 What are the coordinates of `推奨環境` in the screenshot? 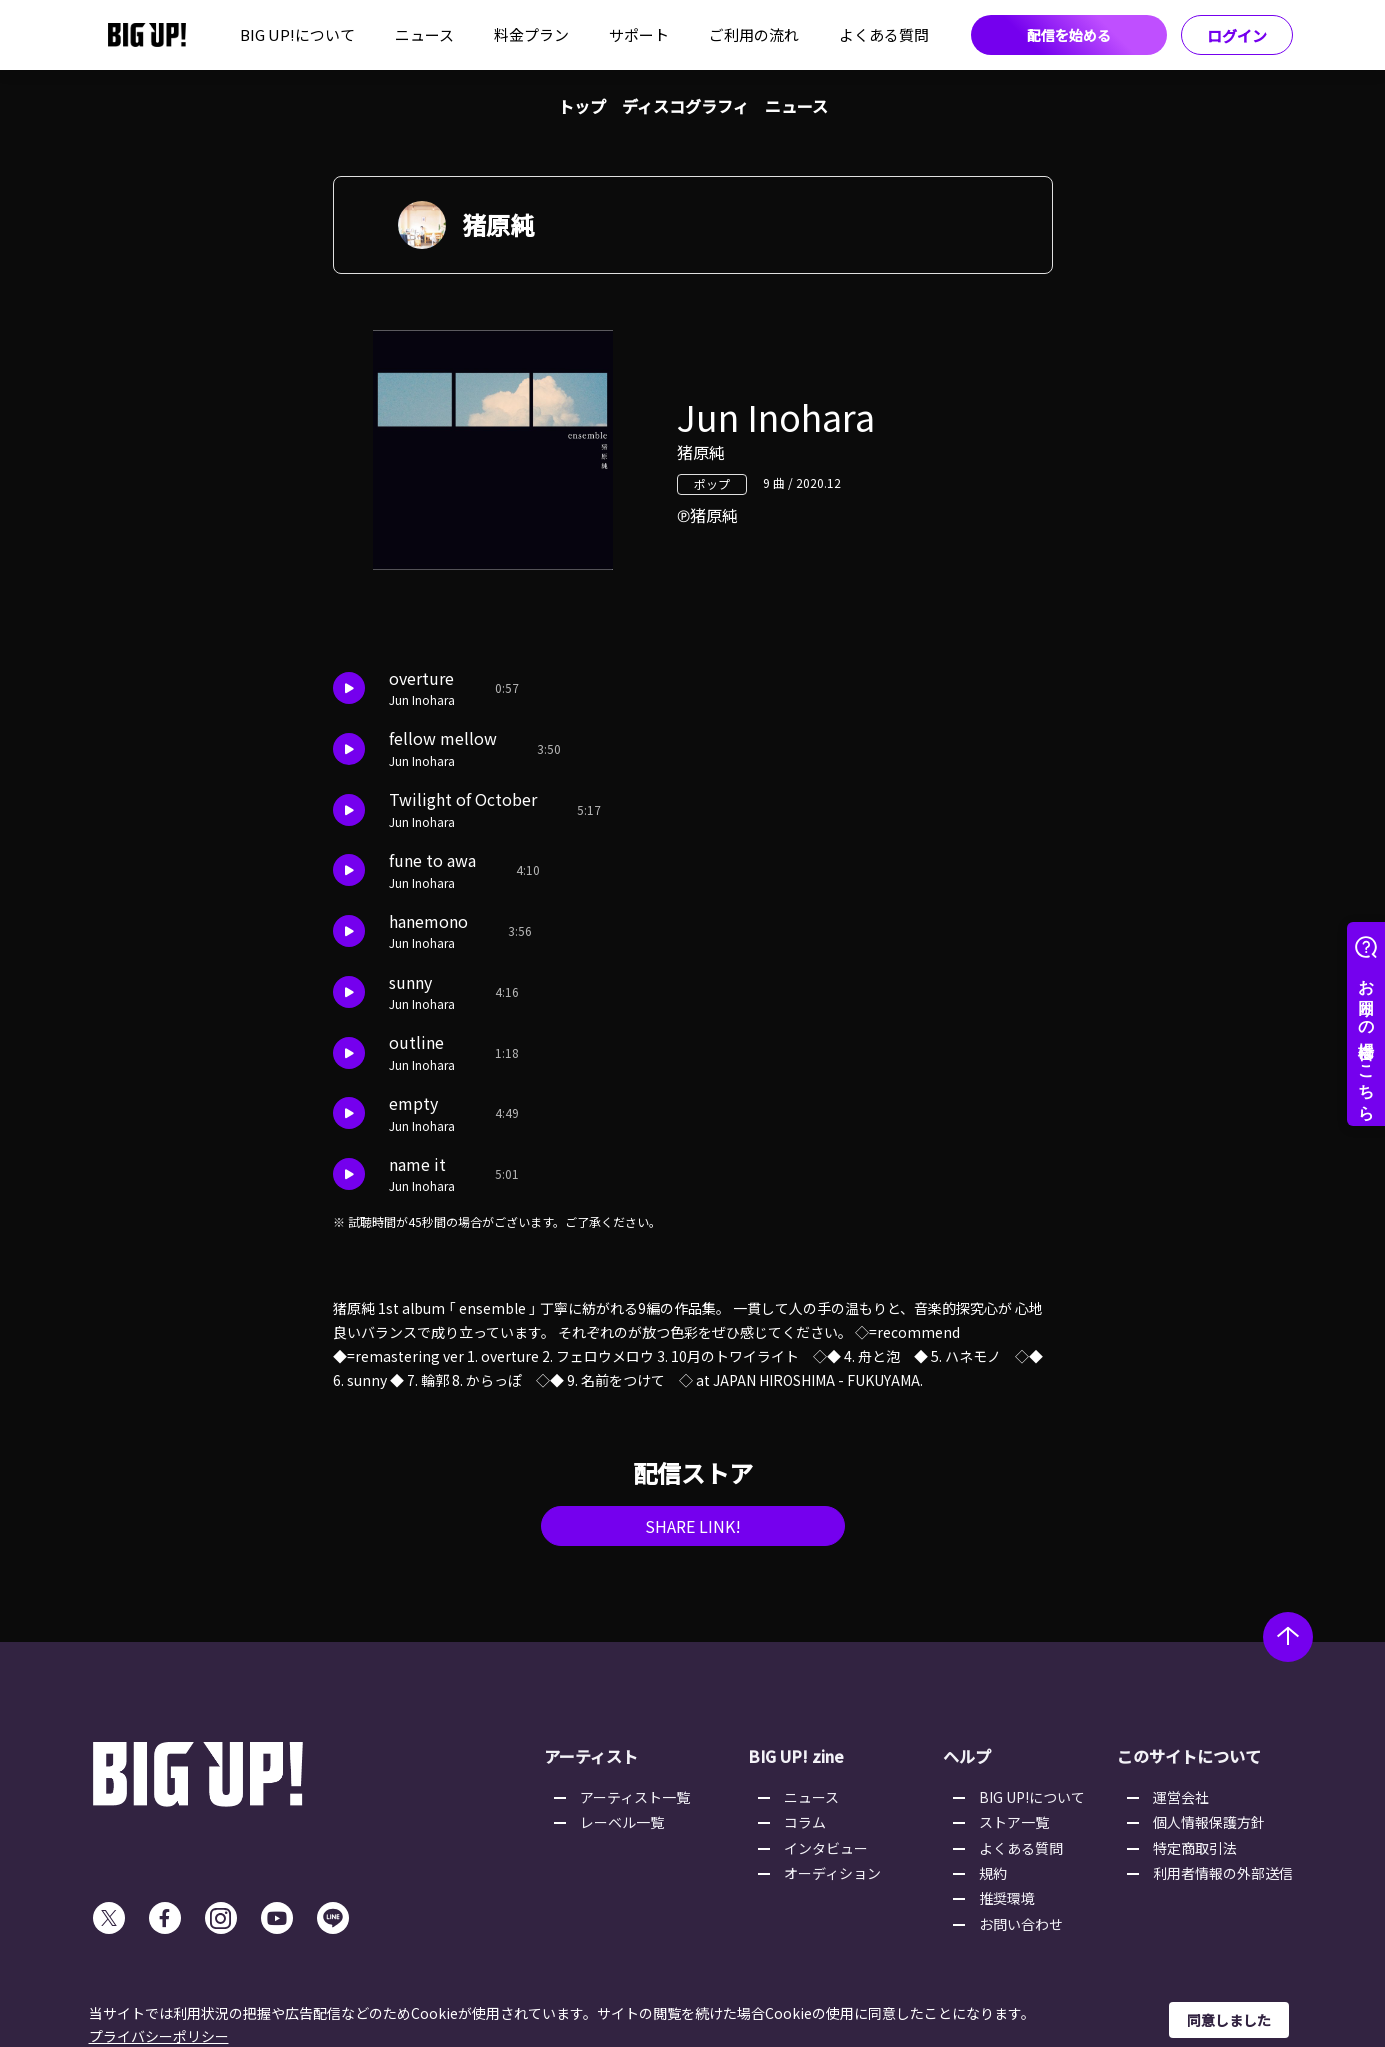 It's located at (1007, 1898).